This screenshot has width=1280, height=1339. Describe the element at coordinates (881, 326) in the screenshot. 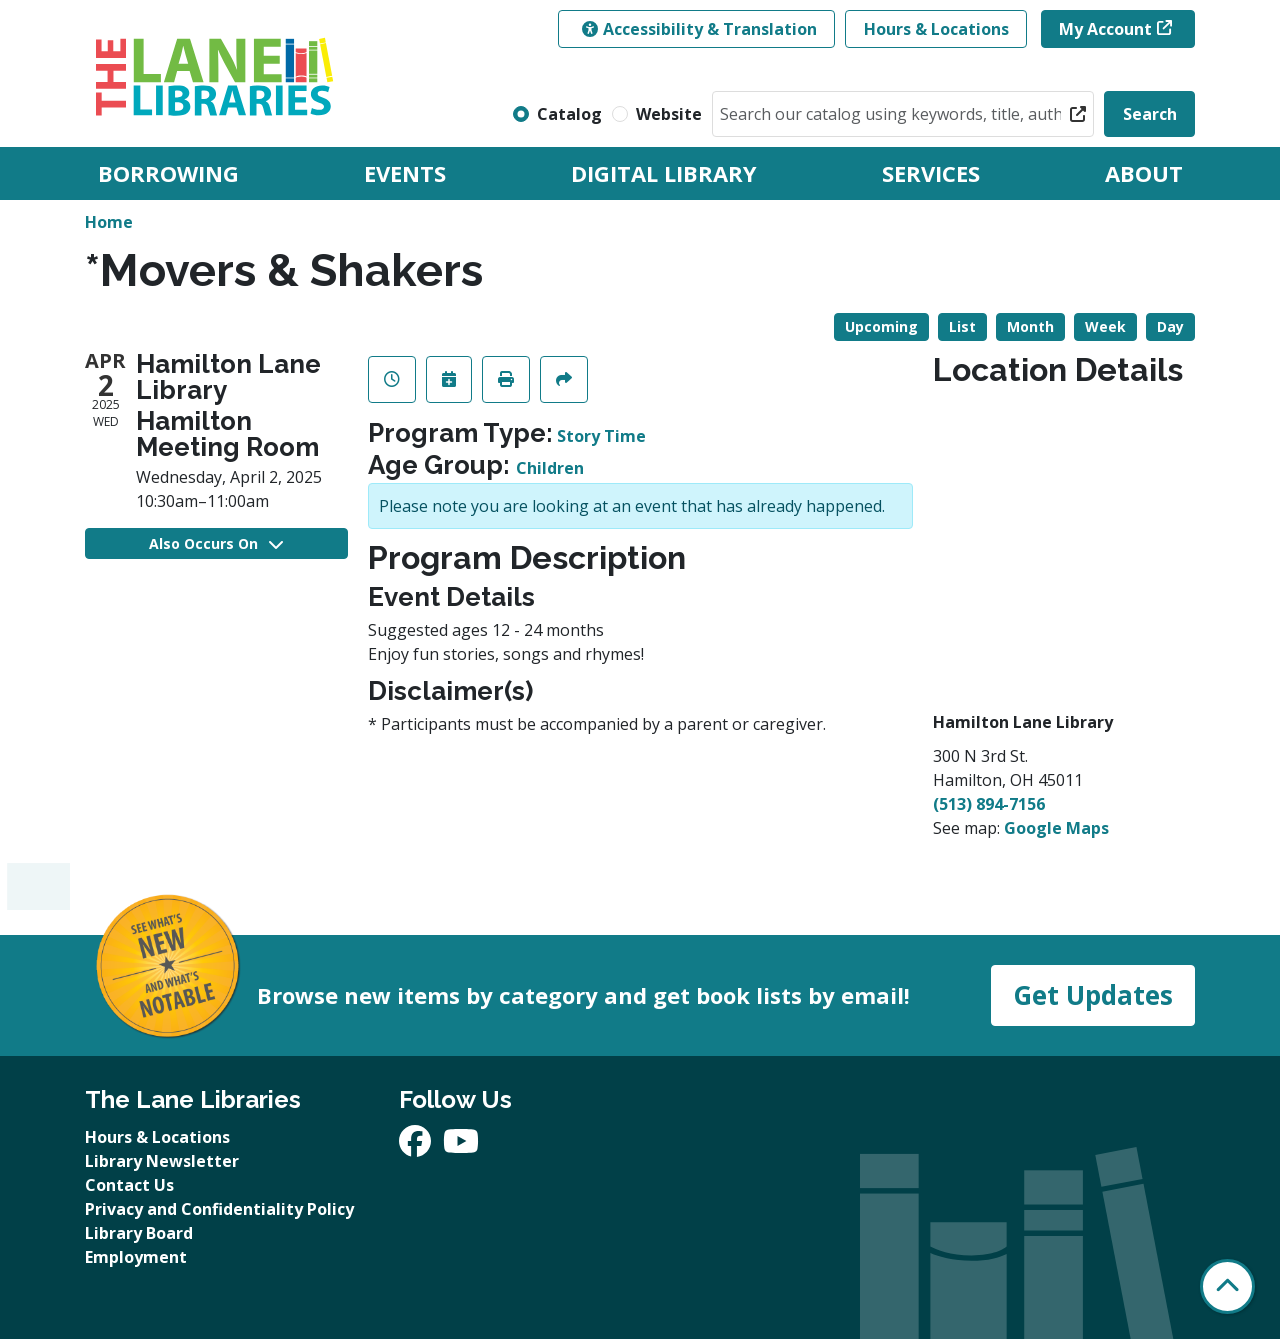

I see `Upcoming` at that location.